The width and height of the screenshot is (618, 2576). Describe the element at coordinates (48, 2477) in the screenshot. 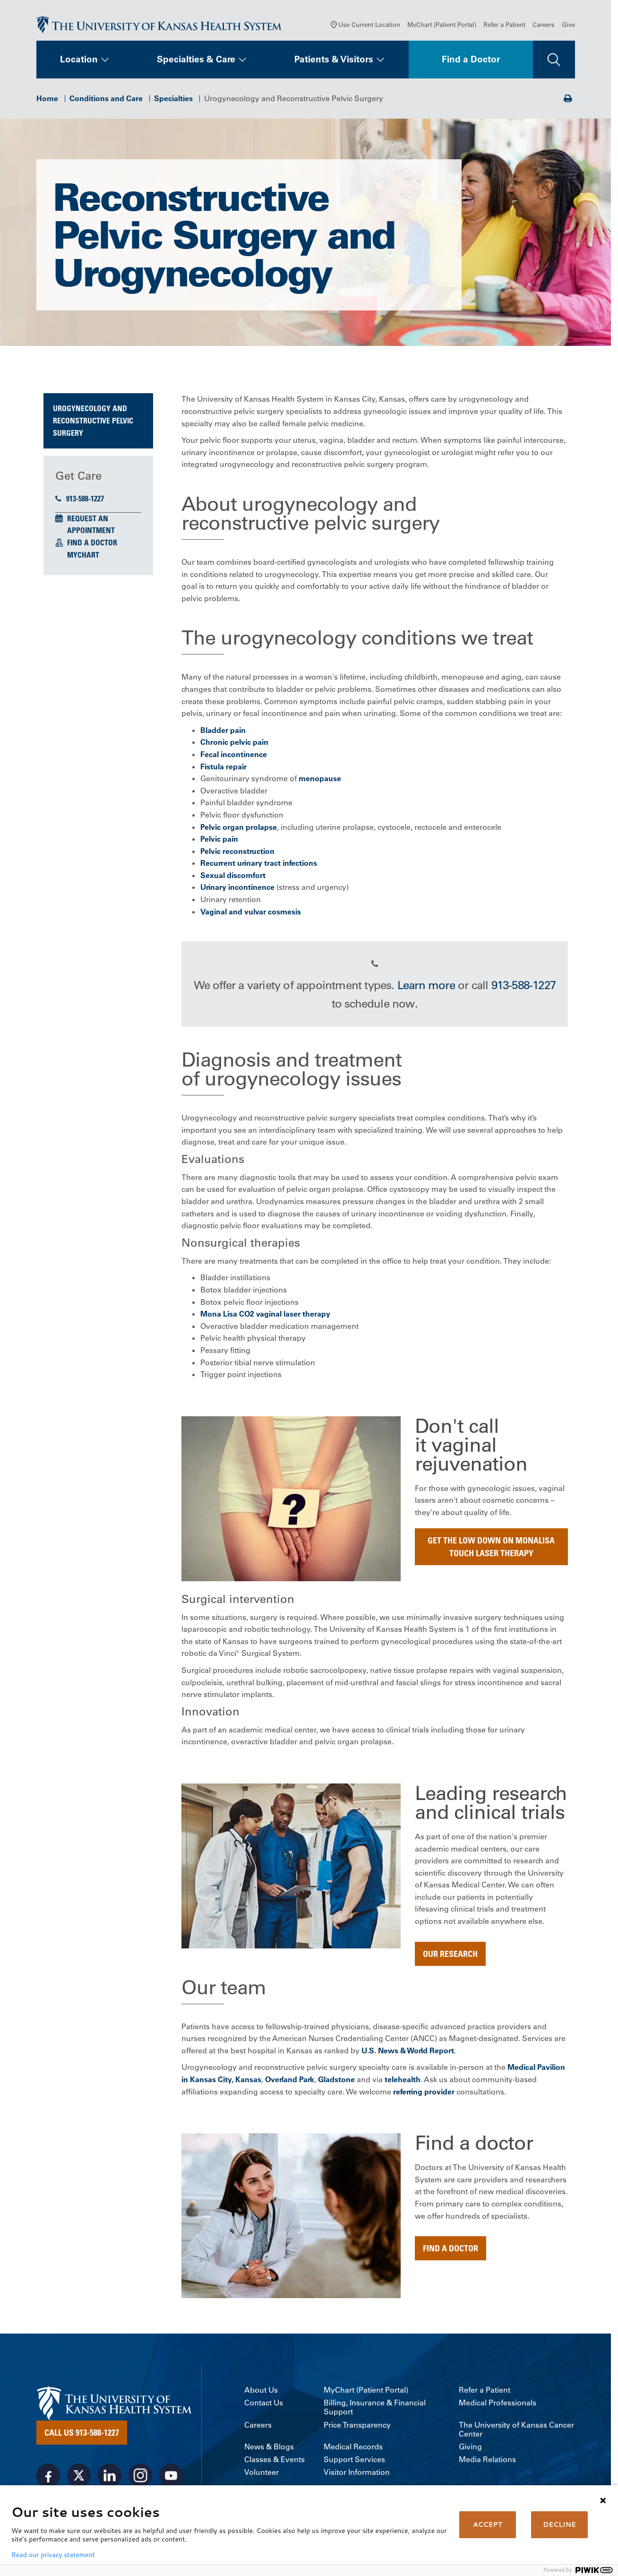

I see `[Visit the University of Kansas Health System on Facebook]` at that location.